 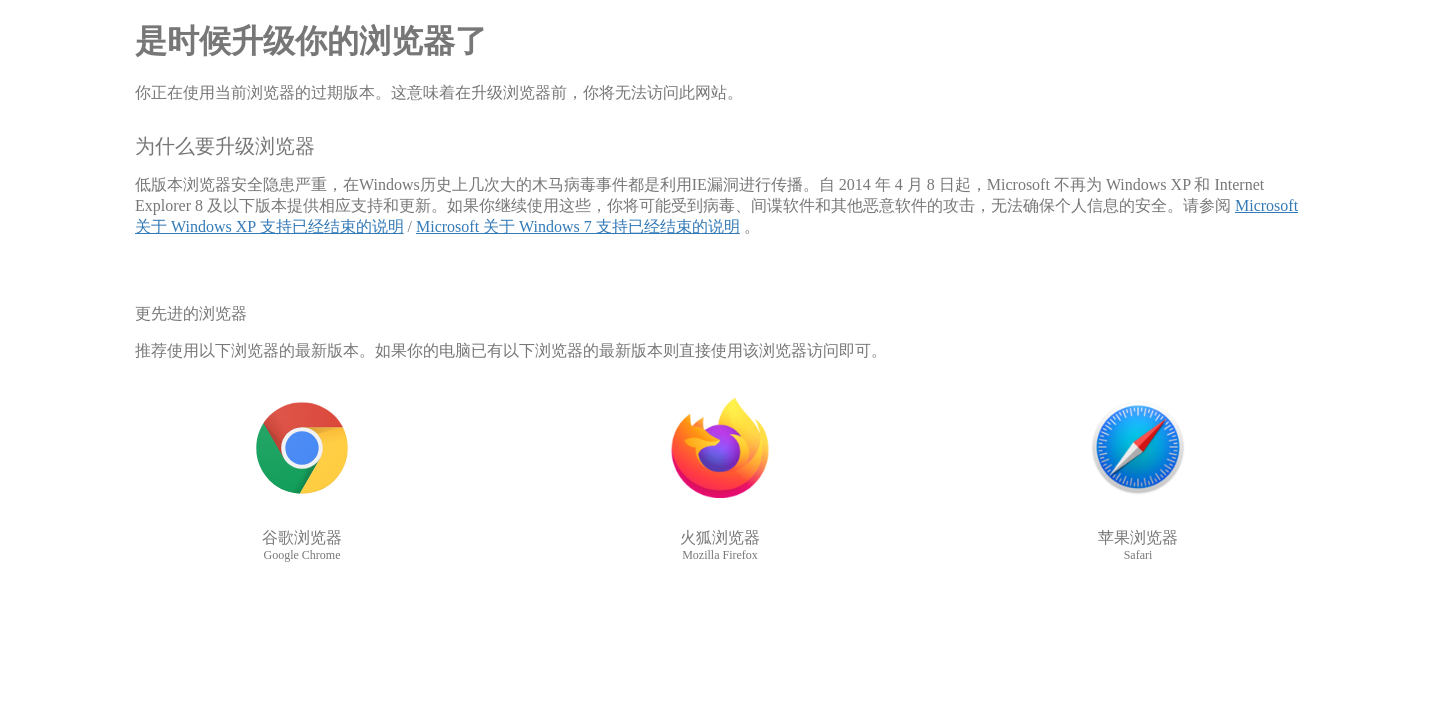 What do you see at coordinates (578, 226) in the screenshot?
I see `Microsoft 关于 Windows 7 支持已经结束的说明` at bounding box center [578, 226].